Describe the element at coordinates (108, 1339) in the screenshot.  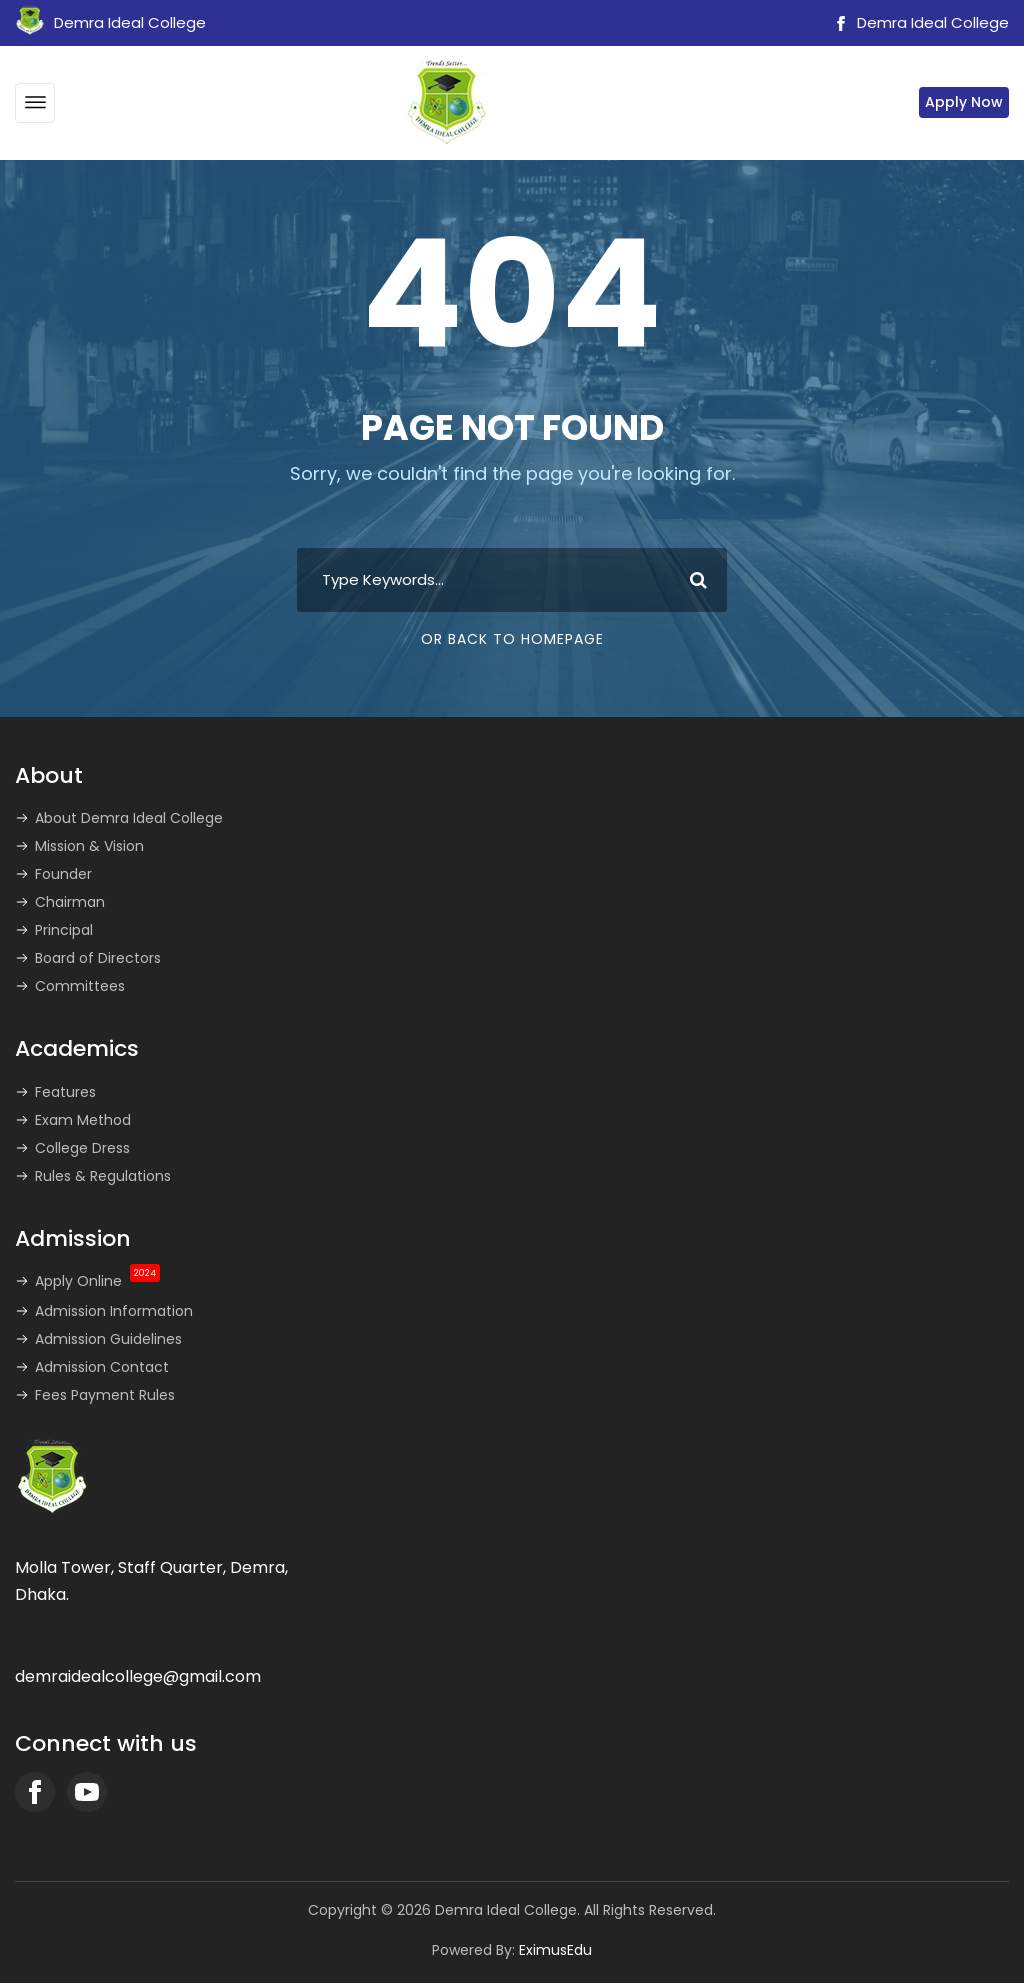
I see `Admission Guidelines` at that location.